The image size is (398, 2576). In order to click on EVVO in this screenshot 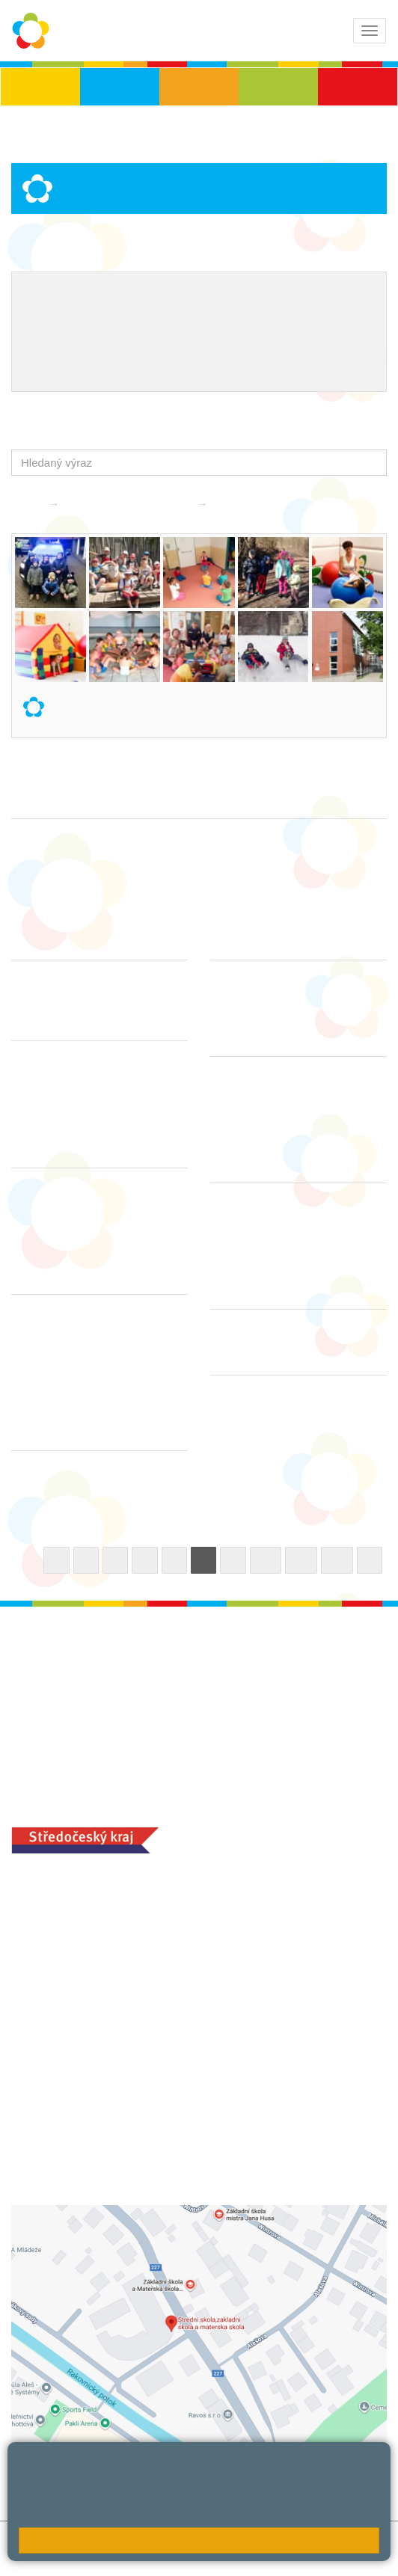, I will do `click(293, 295)`.